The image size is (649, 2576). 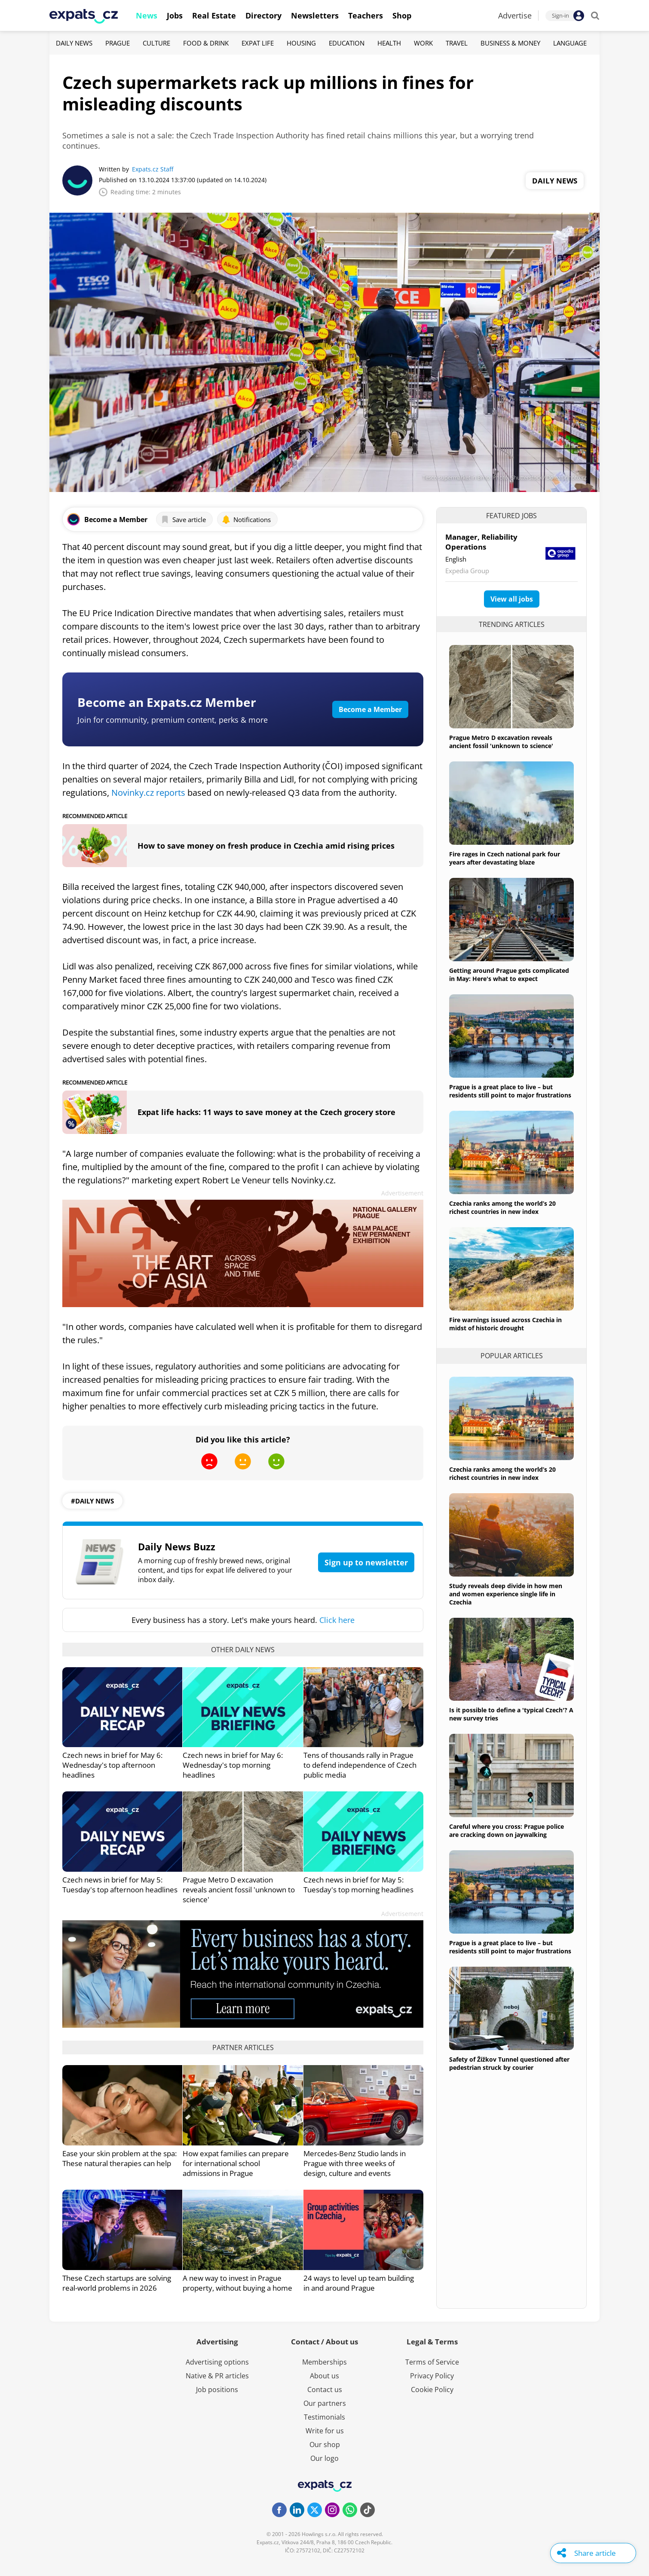 I want to click on Study reveals deep divide in how men and women experience single life in Czechia, so click(x=505, y=1594).